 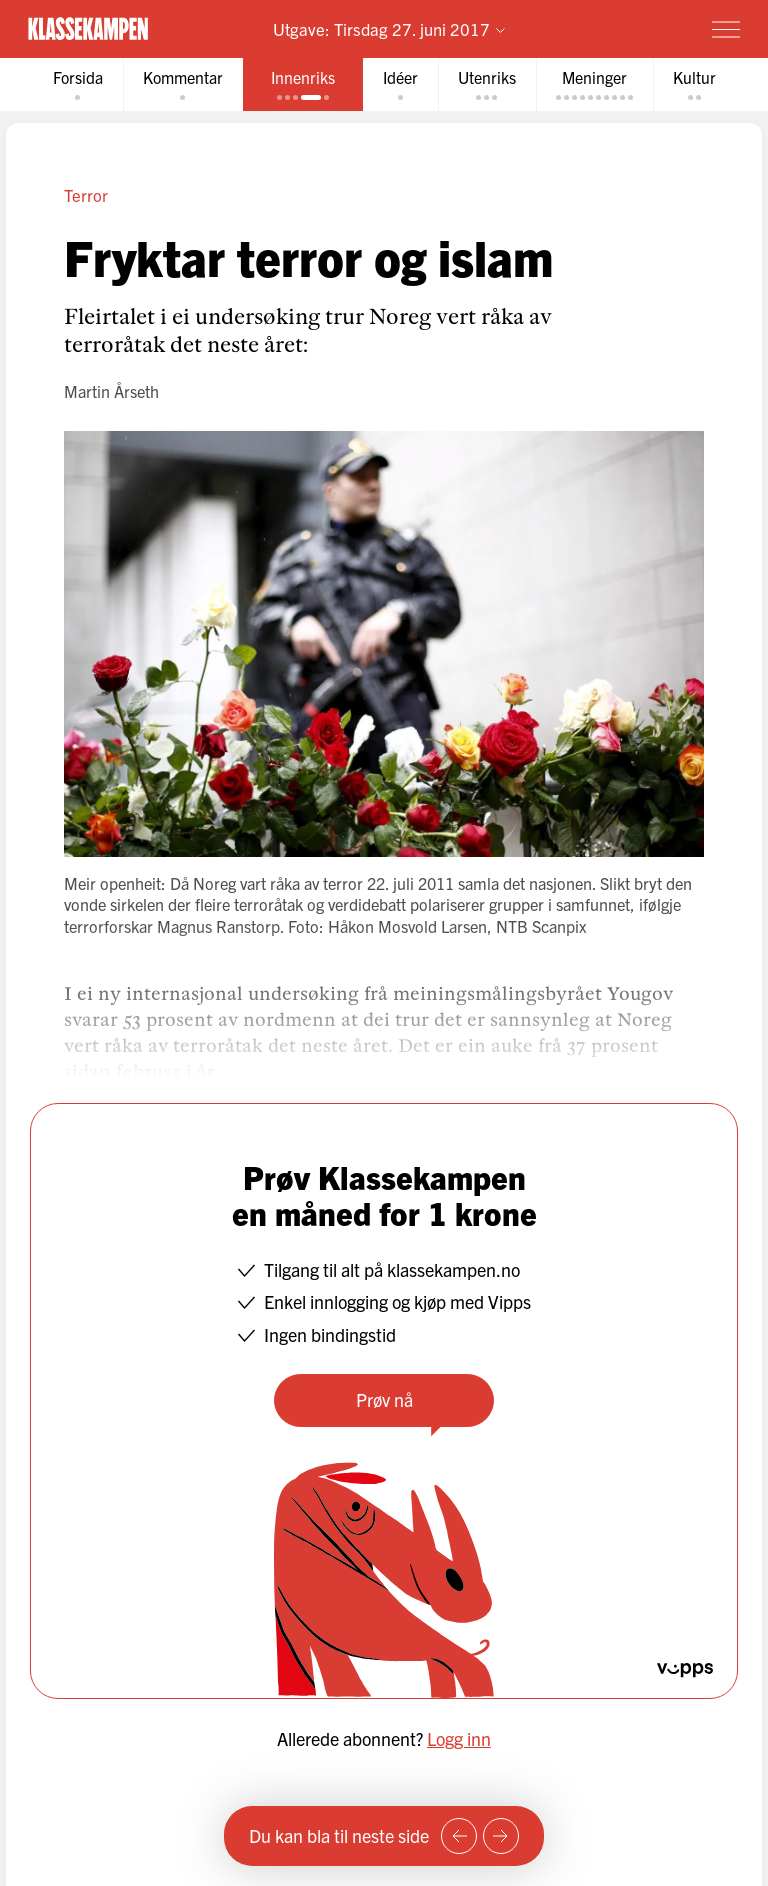 What do you see at coordinates (459, 1738) in the screenshot?
I see `Logg inn` at bounding box center [459, 1738].